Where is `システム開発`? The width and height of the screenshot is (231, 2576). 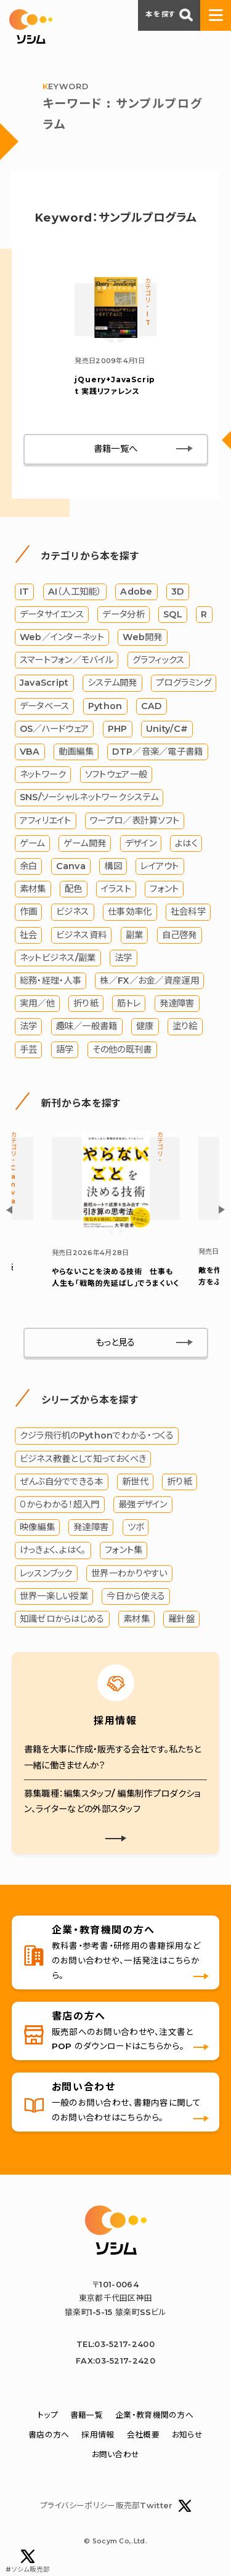 システム開発 is located at coordinates (112, 682).